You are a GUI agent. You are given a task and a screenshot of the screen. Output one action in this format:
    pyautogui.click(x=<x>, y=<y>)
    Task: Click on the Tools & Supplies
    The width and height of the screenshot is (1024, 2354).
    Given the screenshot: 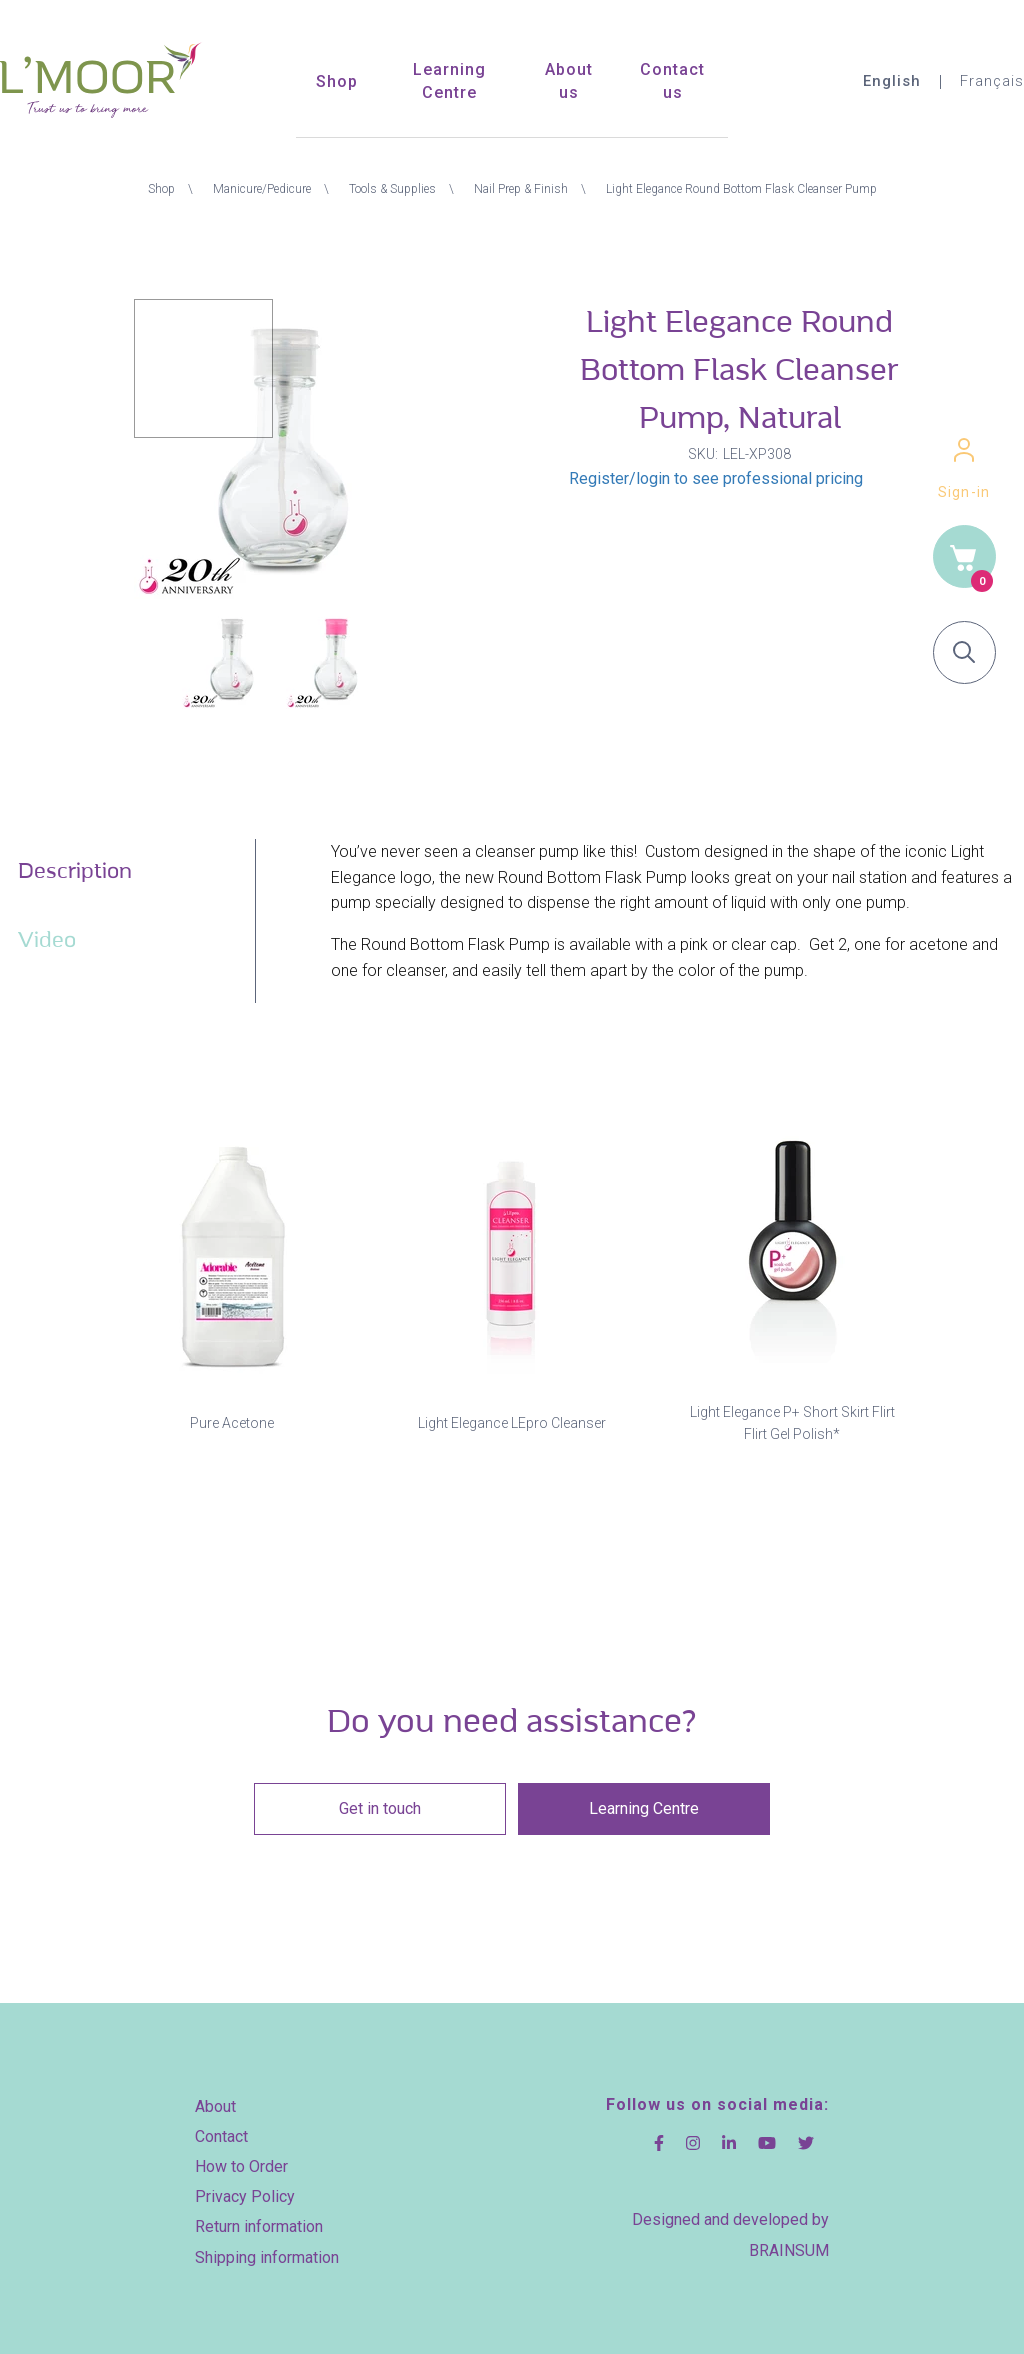 What is the action you would take?
    pyautogui.click(x=392, y=189)
    